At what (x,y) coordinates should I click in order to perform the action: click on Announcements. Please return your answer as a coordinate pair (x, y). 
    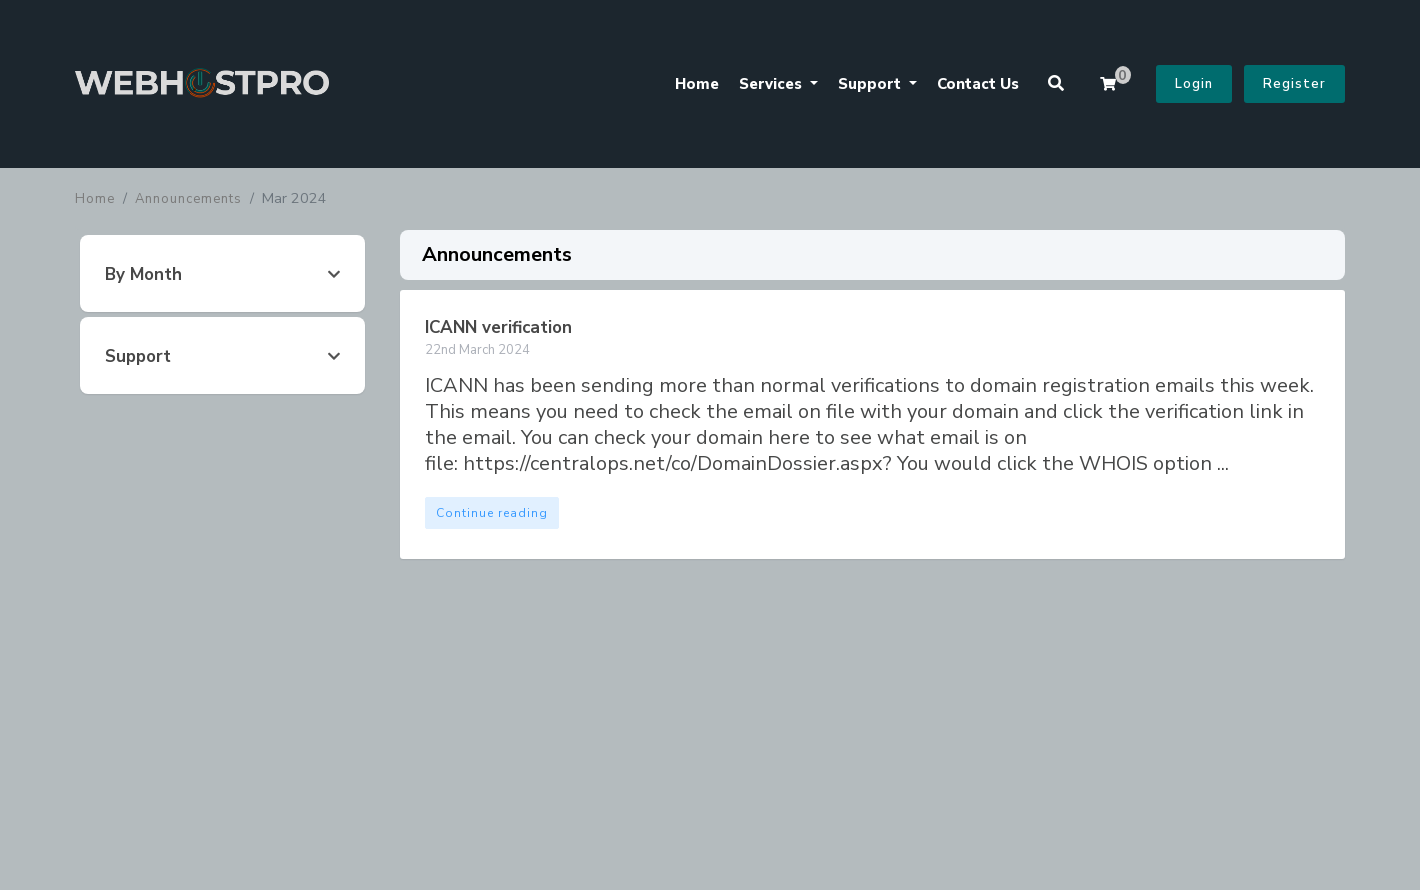
    Looking at the image, I should click on (188, 199).